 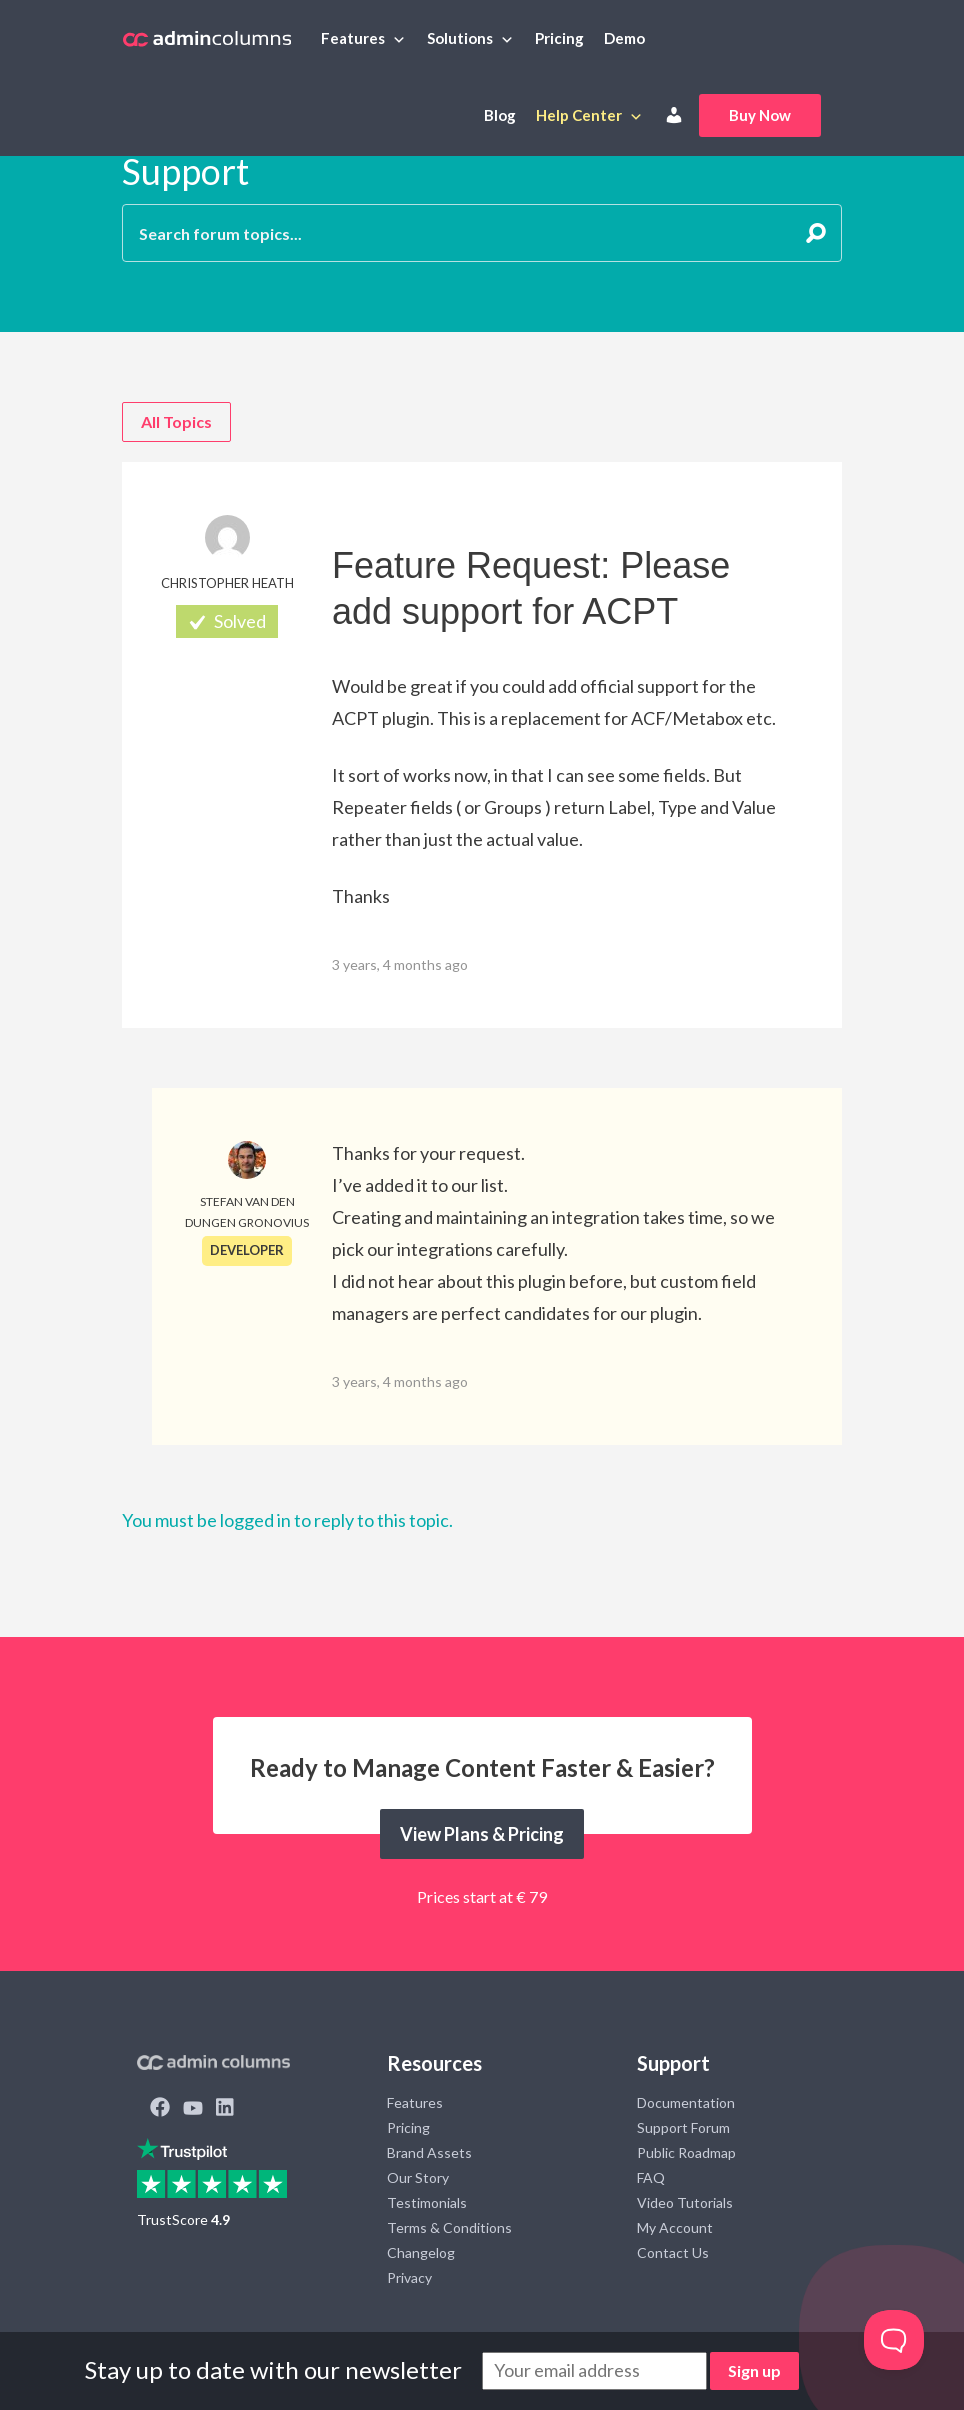 What do you see at coordinates (651, 2177) in the screenshot?
I see `FAQ` at bounding box center [651, 2177].